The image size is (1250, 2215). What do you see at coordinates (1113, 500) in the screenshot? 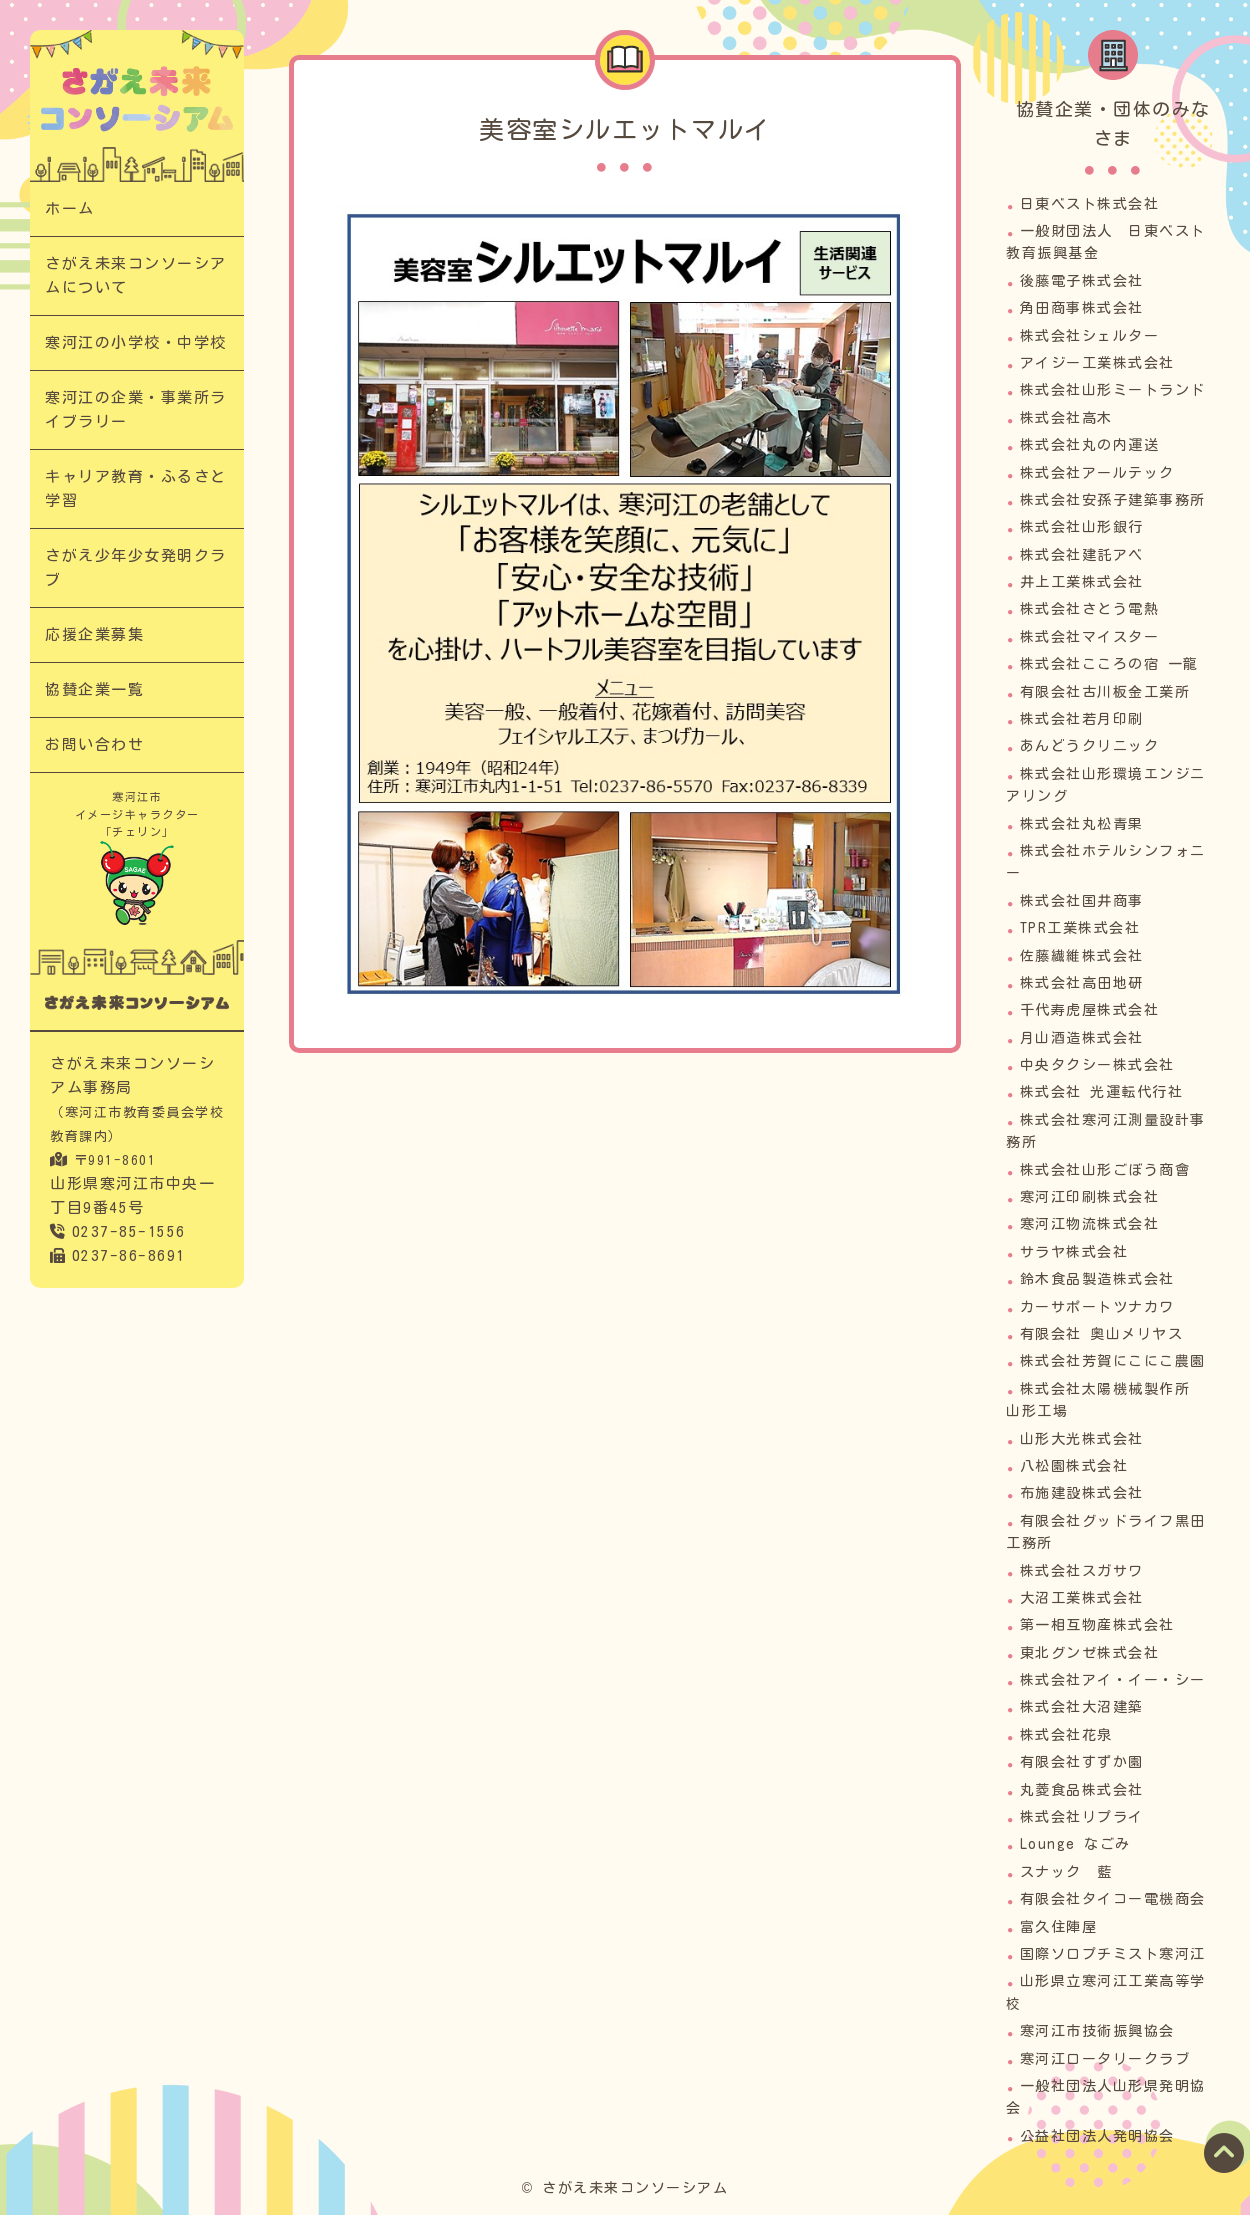
I see `株式会社安孫子建築事務所` at bounding box center [1113, 500].